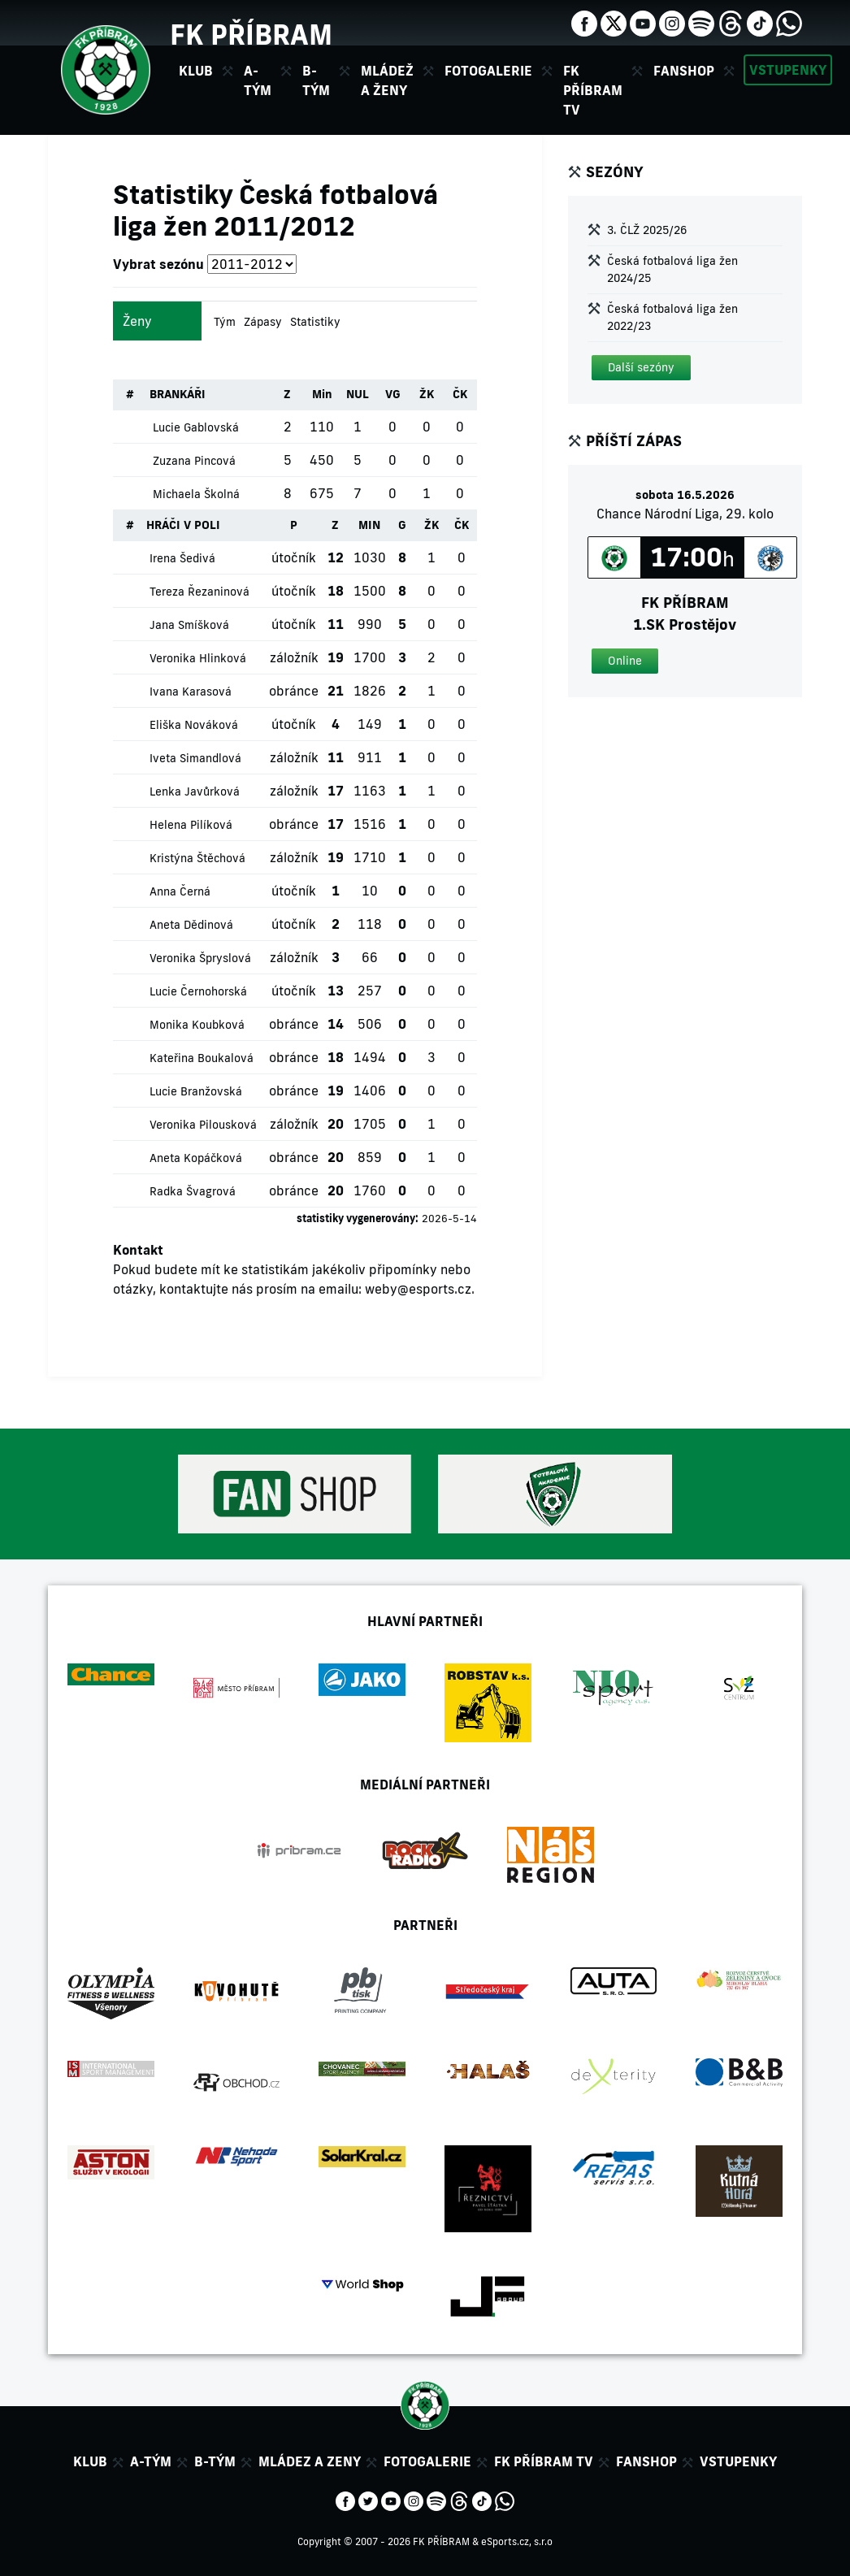 The image size is (850, 2576). I want to click on [button], so click(641, 367).